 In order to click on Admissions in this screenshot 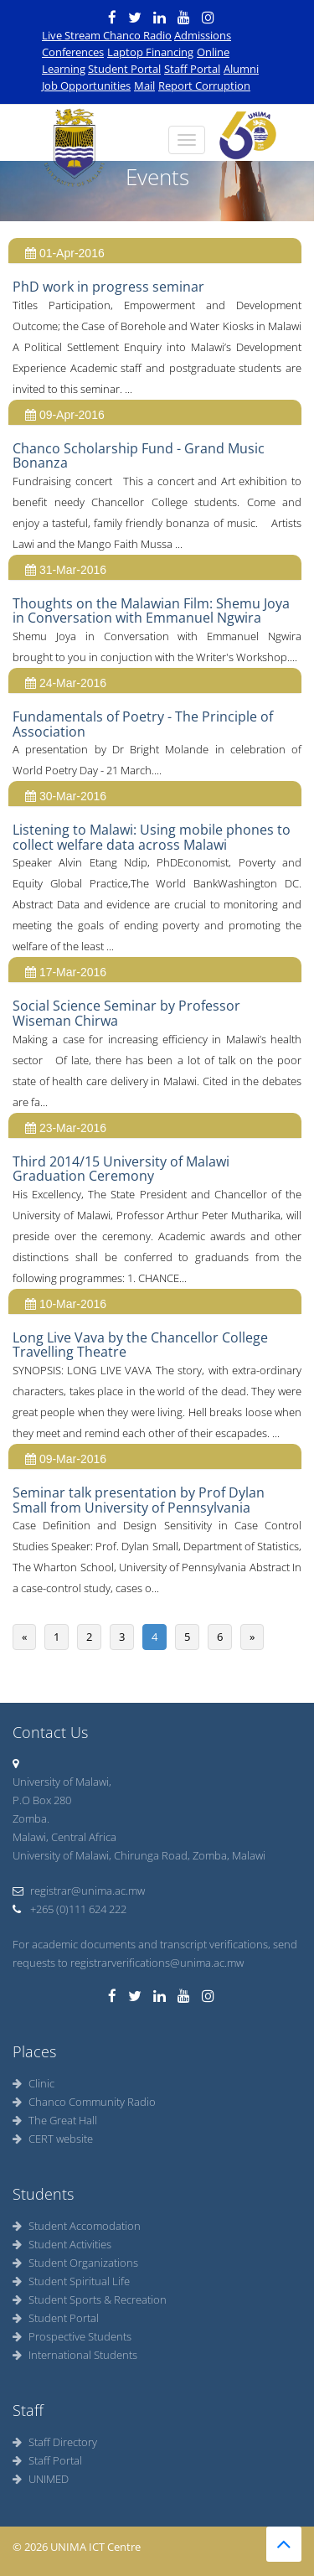, I will do `click(202, 35)`.